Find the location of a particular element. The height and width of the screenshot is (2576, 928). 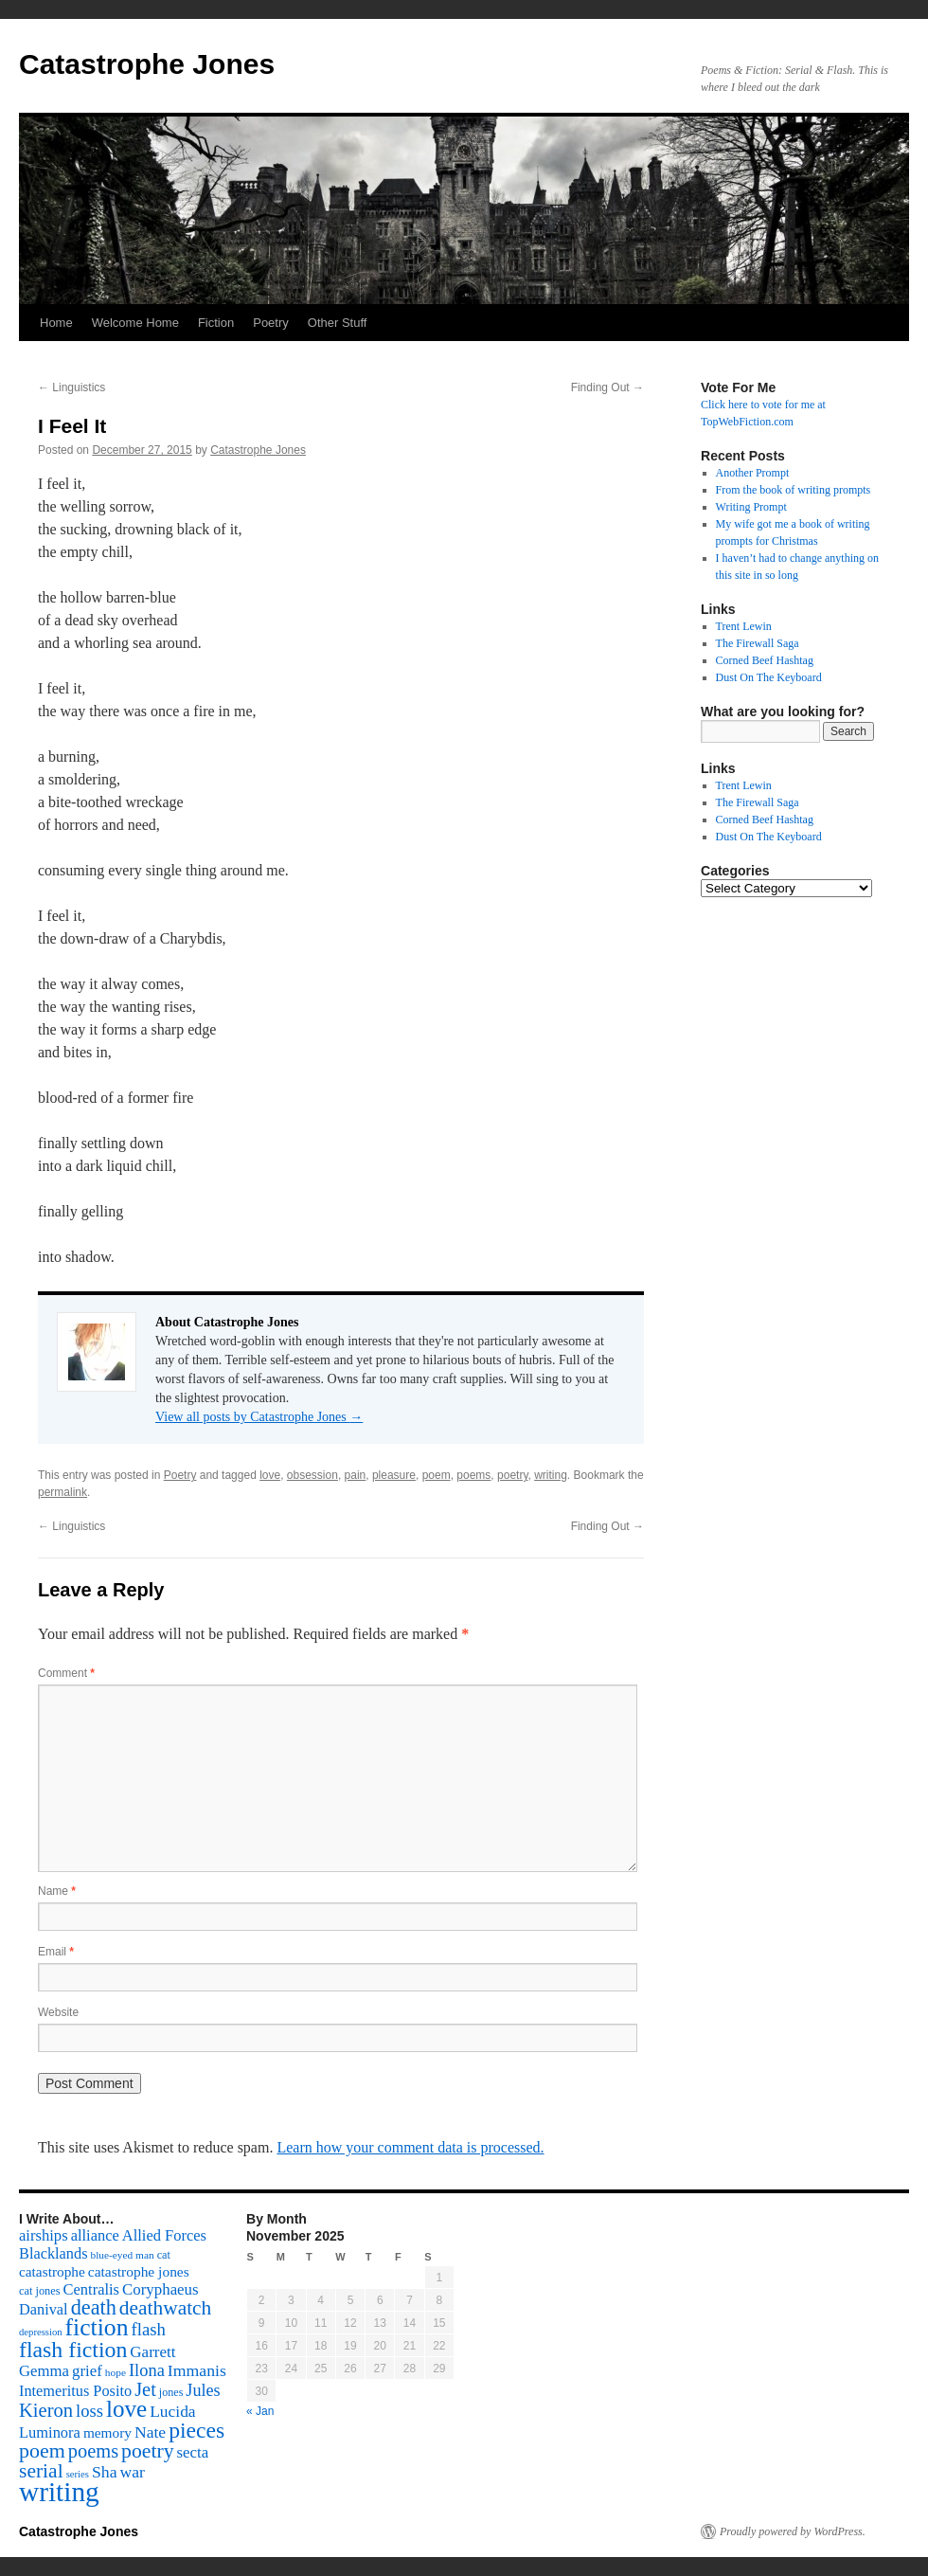

secta [secta (127 items)] is located at coordinates (193, 2452).